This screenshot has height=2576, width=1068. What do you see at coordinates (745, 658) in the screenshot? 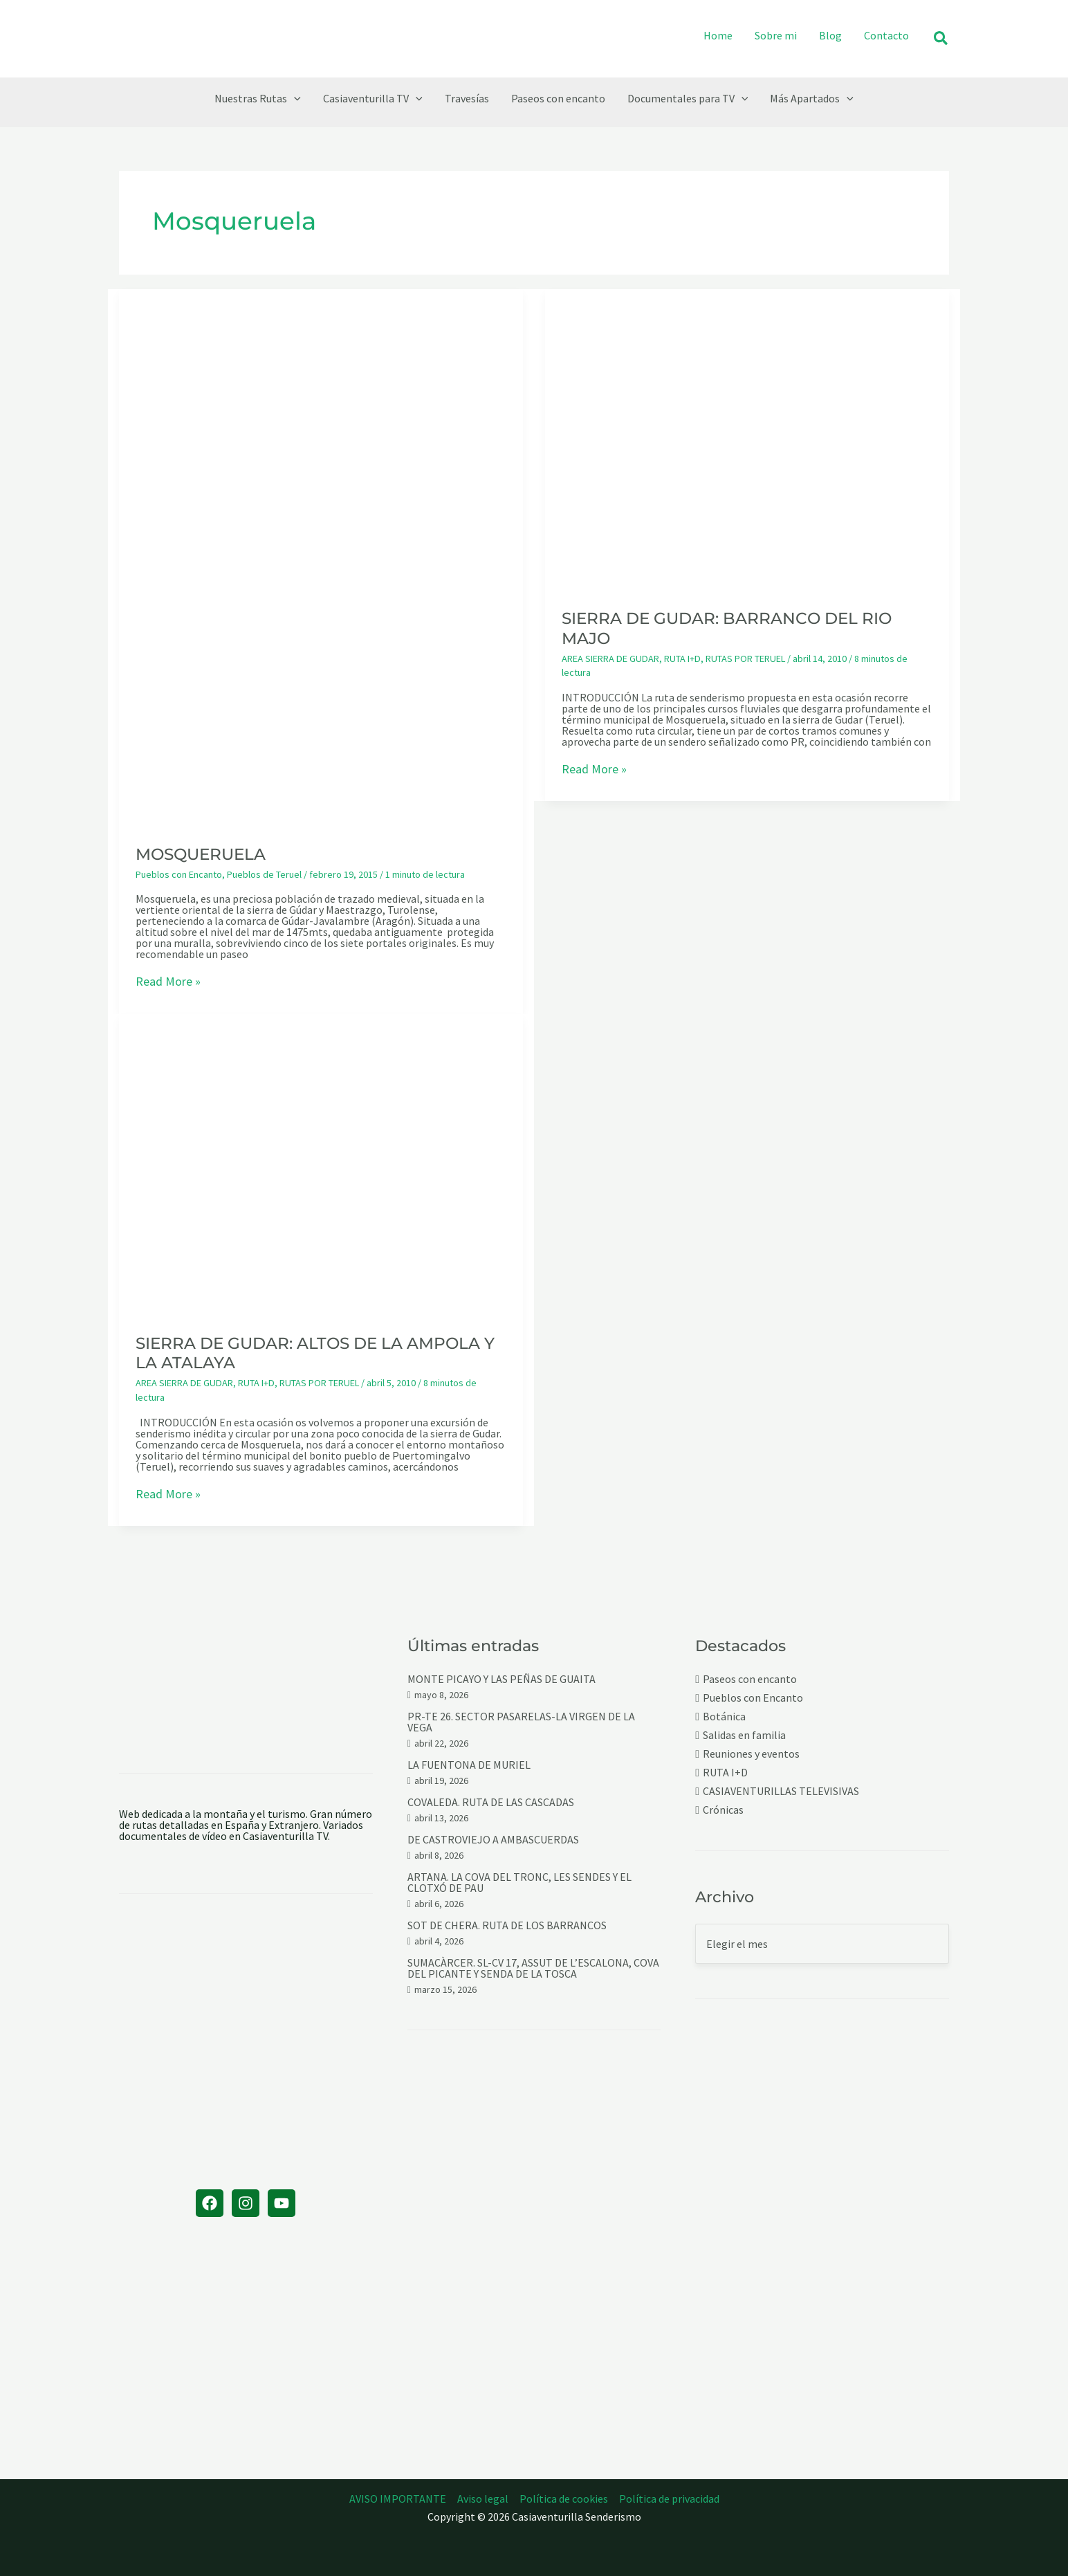
I see `RUTAS POR TERUEL` at bounding box center [745, 658].